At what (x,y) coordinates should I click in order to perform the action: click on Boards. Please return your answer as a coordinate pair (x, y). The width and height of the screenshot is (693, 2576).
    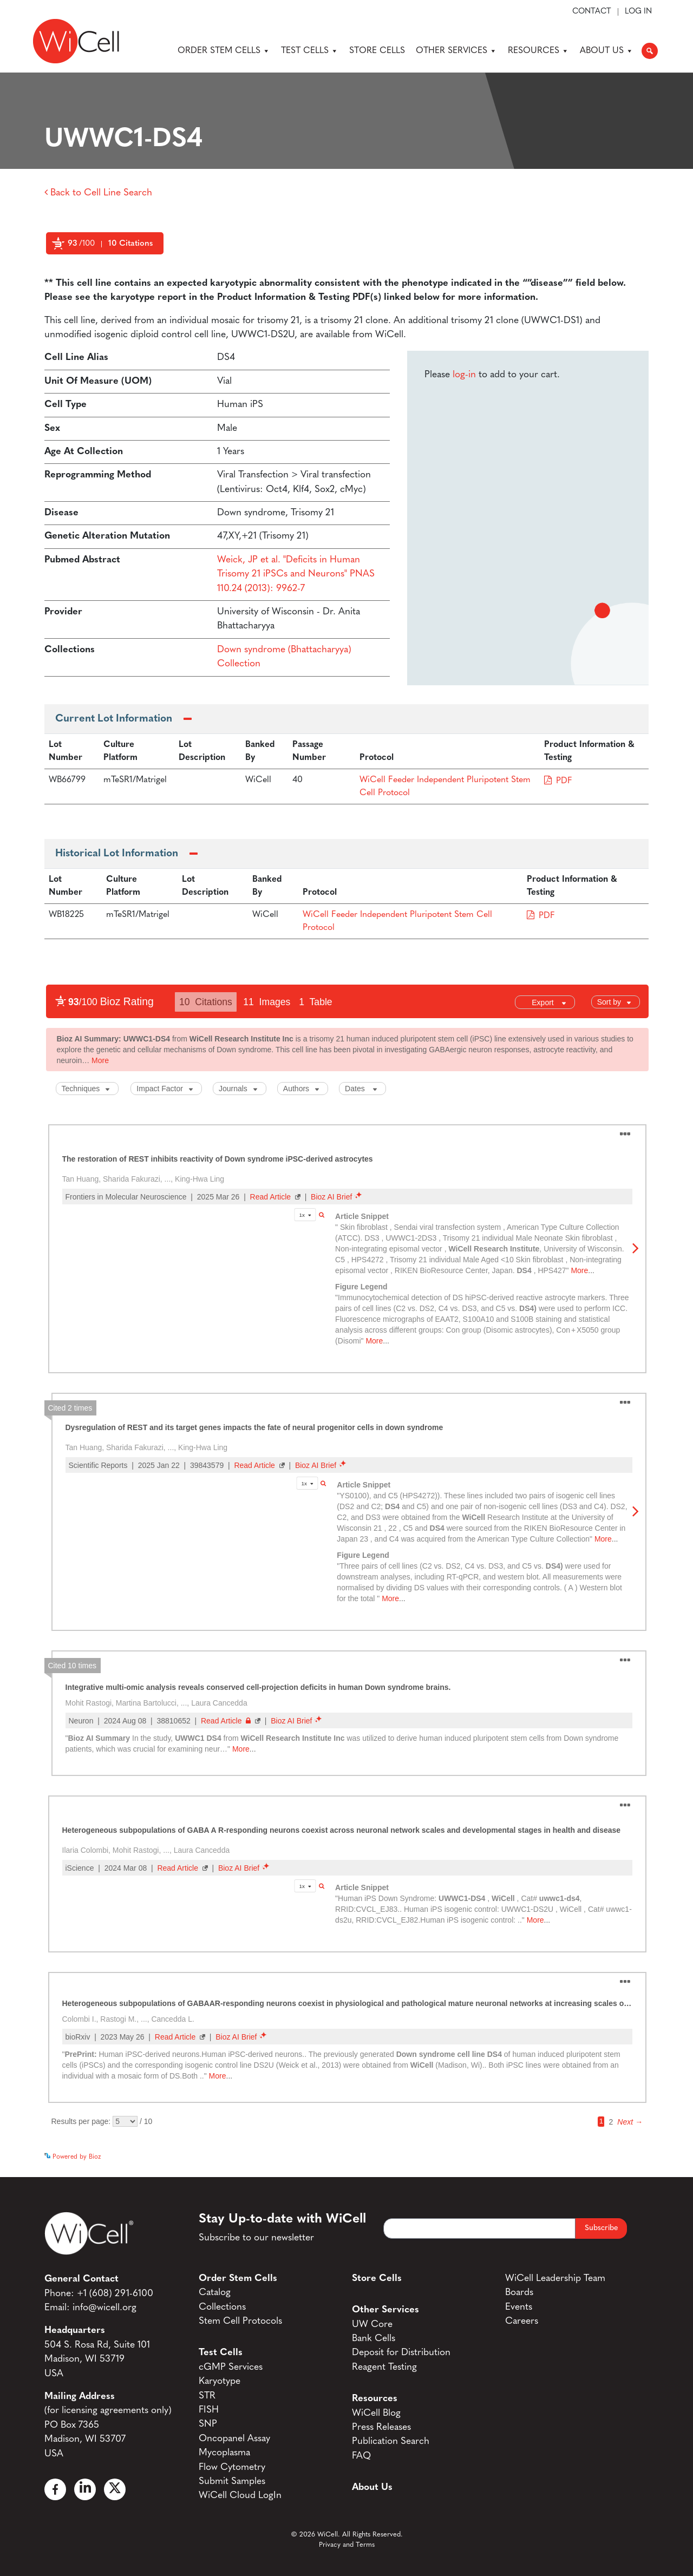
    Looking at the image, I should click on (519, 2292).